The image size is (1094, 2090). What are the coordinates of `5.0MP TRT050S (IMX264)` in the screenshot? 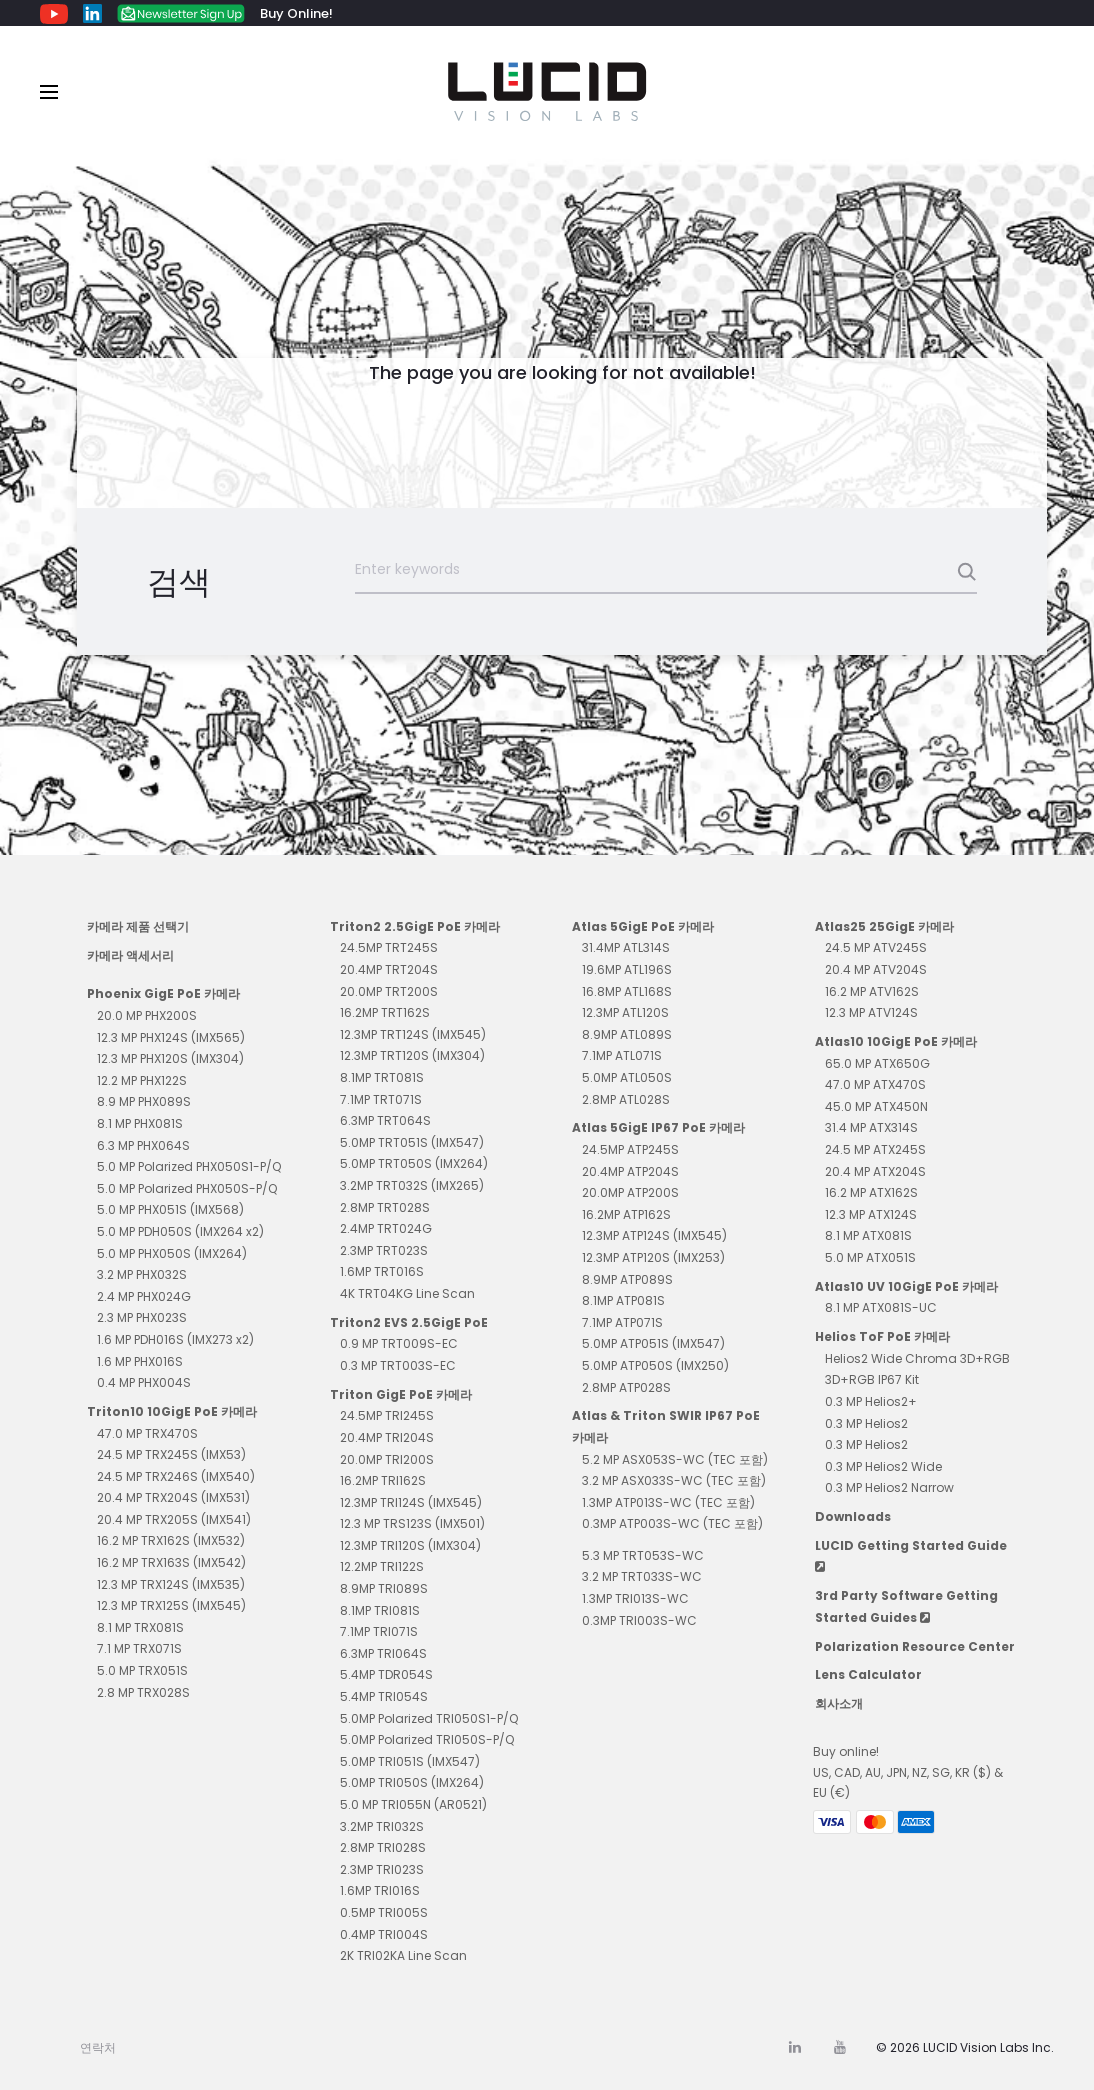 It's located at (414, 1163).